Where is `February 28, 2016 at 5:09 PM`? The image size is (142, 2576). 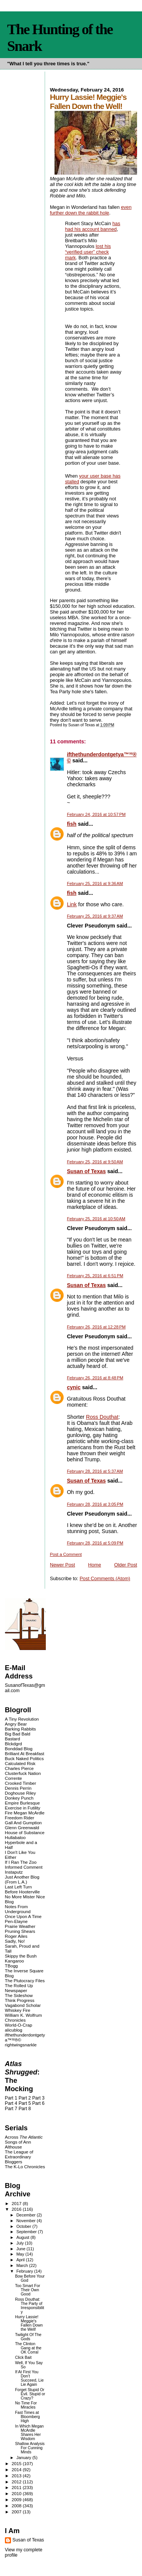 February 28, 2016 at 5:09 PM is located at coordinates (95, 1543).